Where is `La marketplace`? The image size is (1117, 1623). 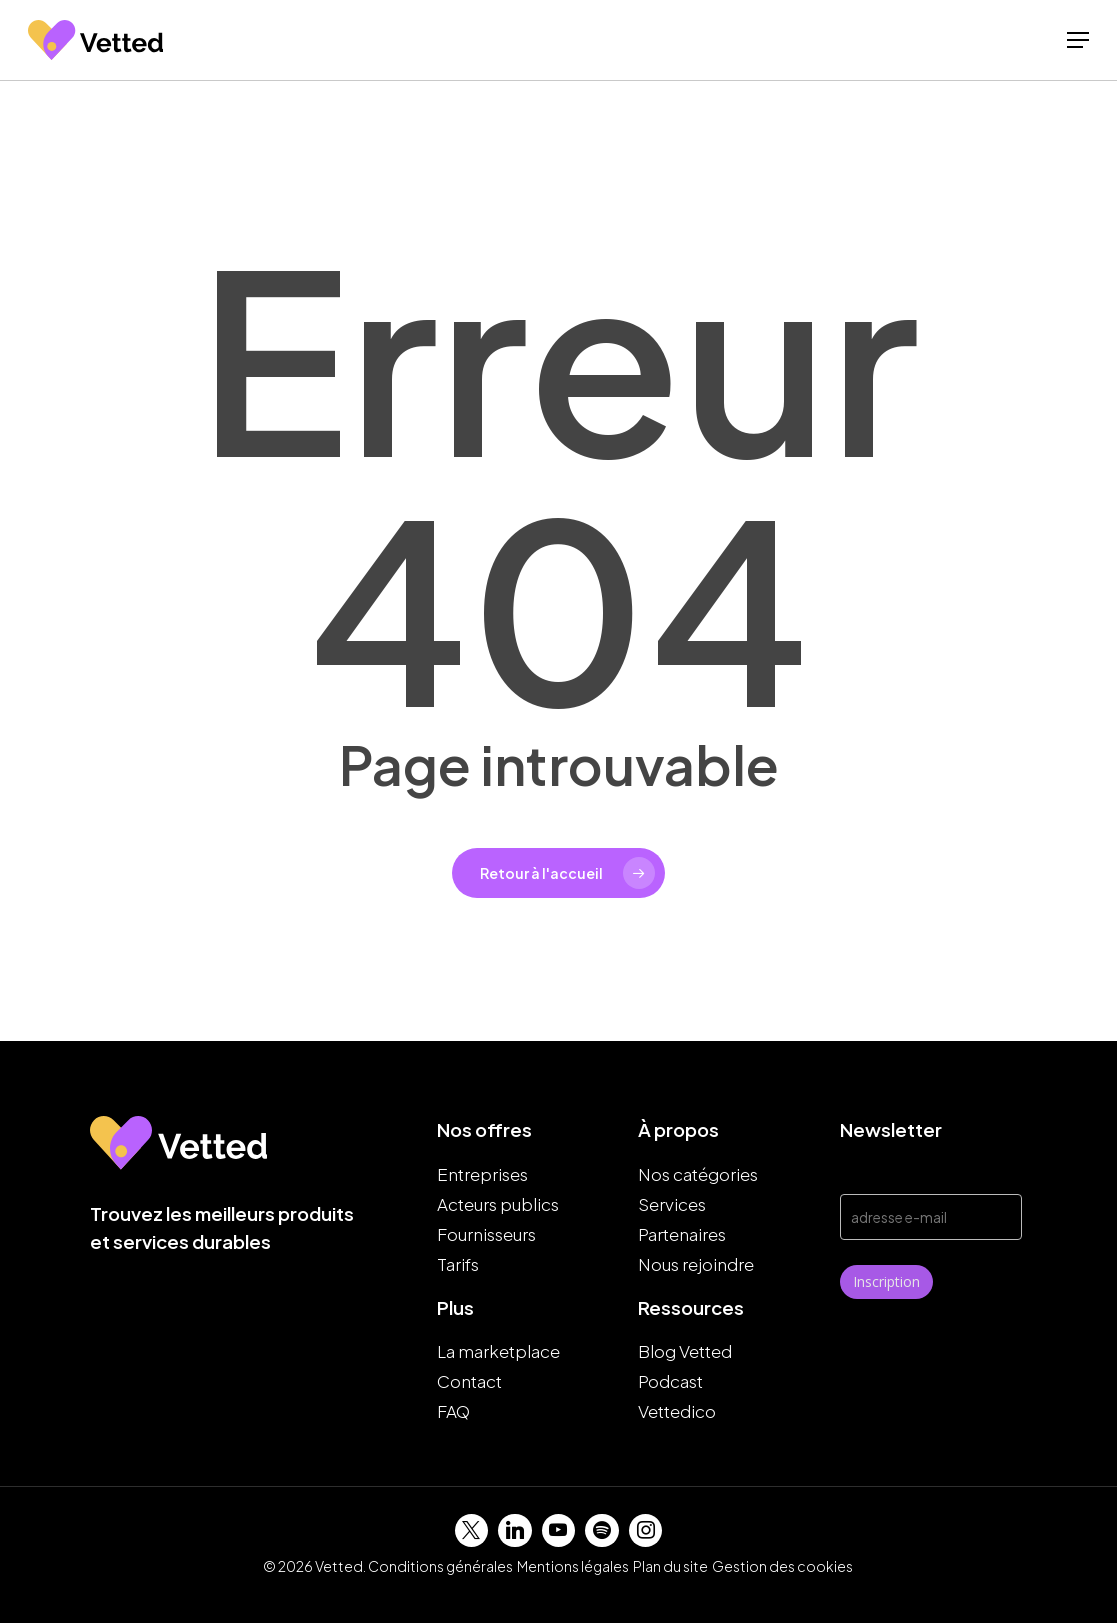 La marketplace is located at coordinates (498, 1351).